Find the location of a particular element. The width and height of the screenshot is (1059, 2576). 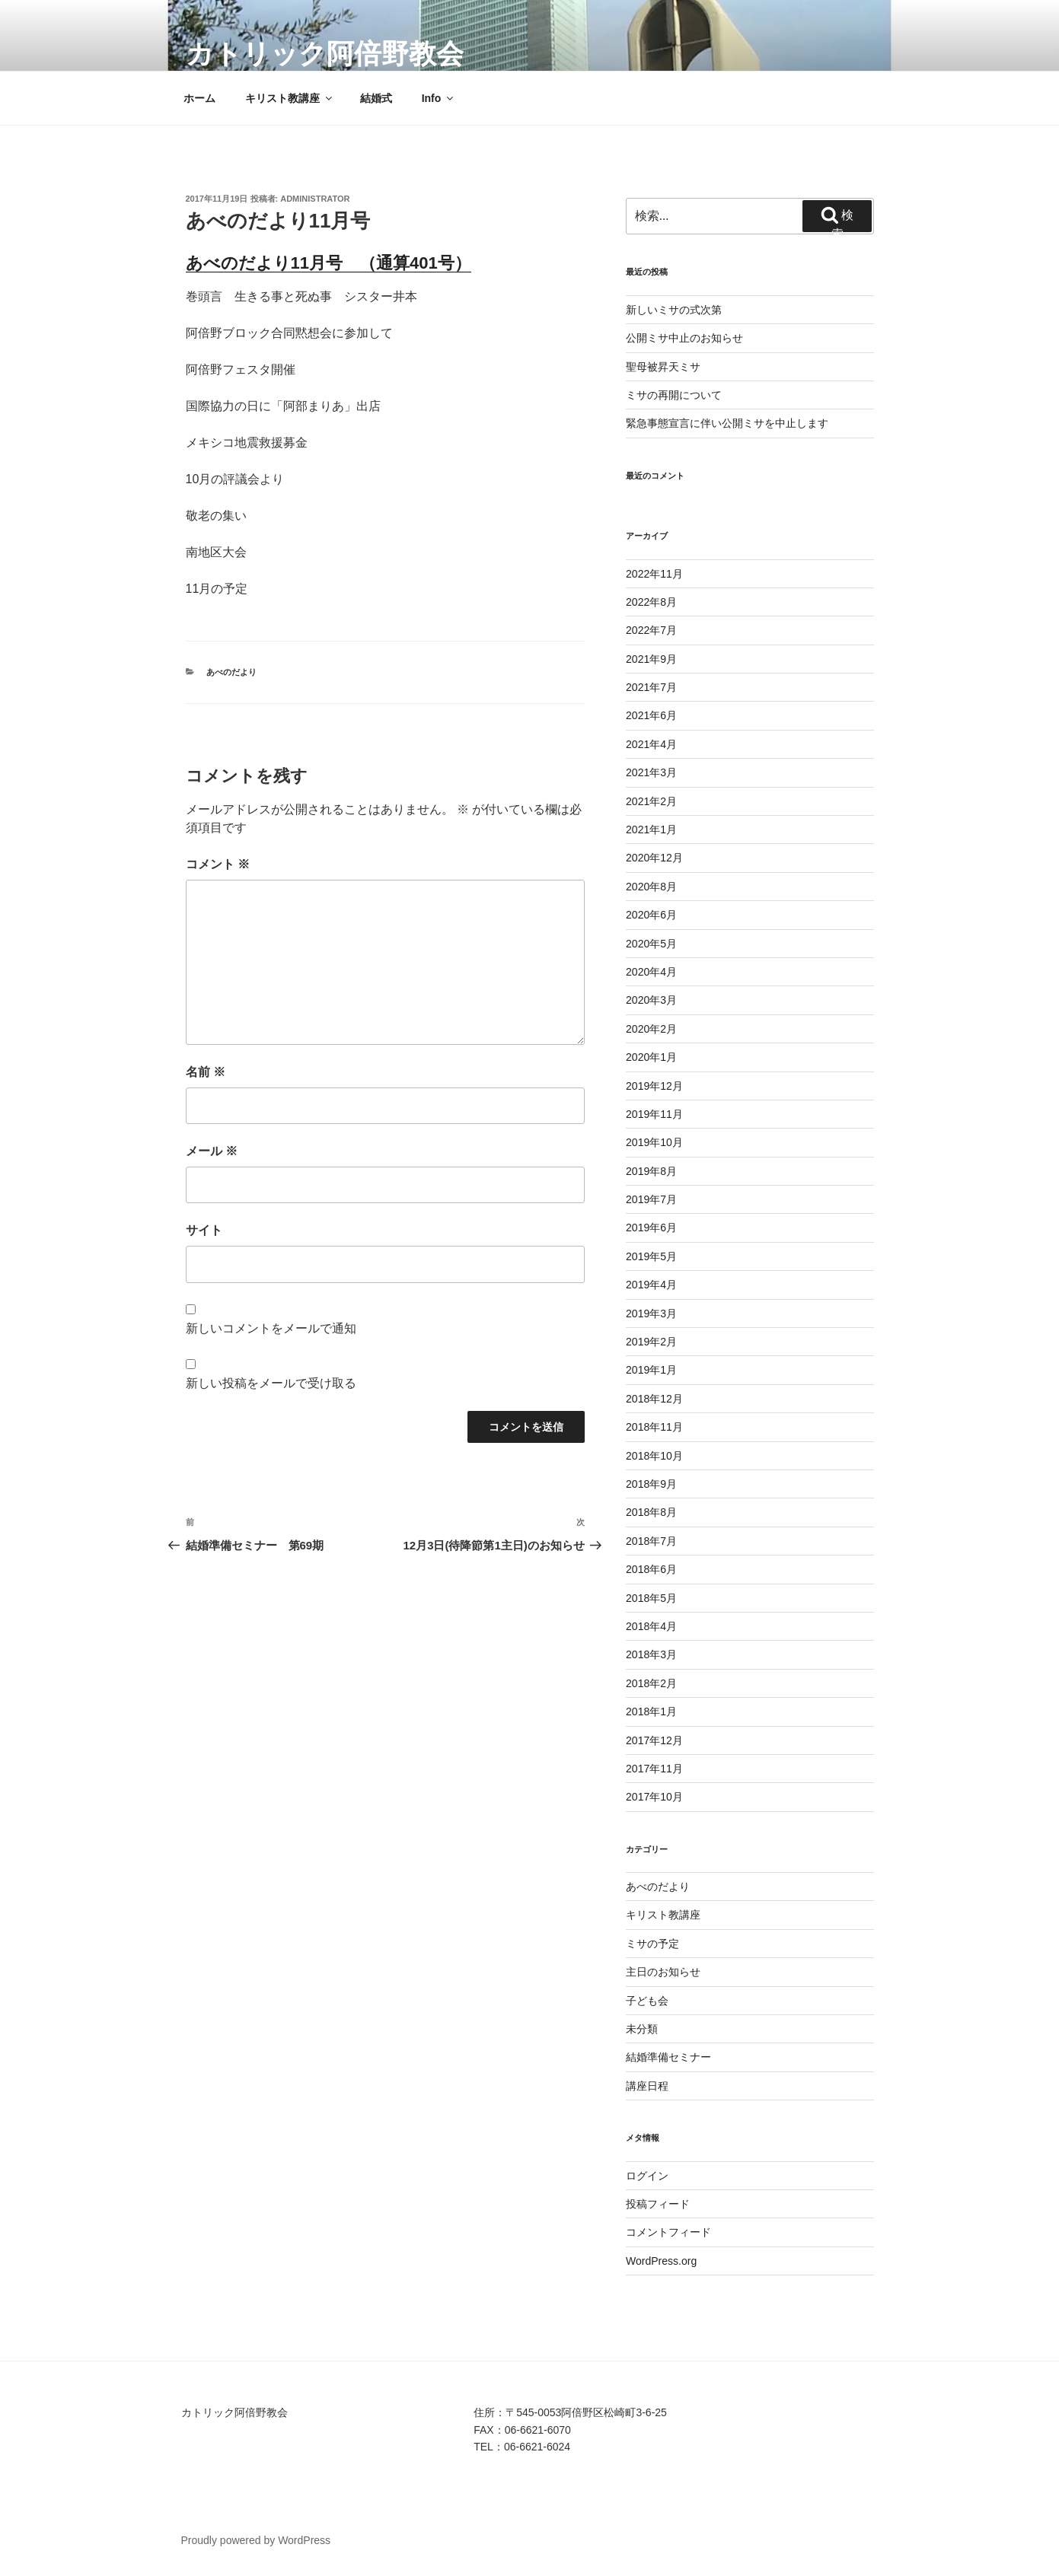

2021年1月 is located at coordinates (651, 829).